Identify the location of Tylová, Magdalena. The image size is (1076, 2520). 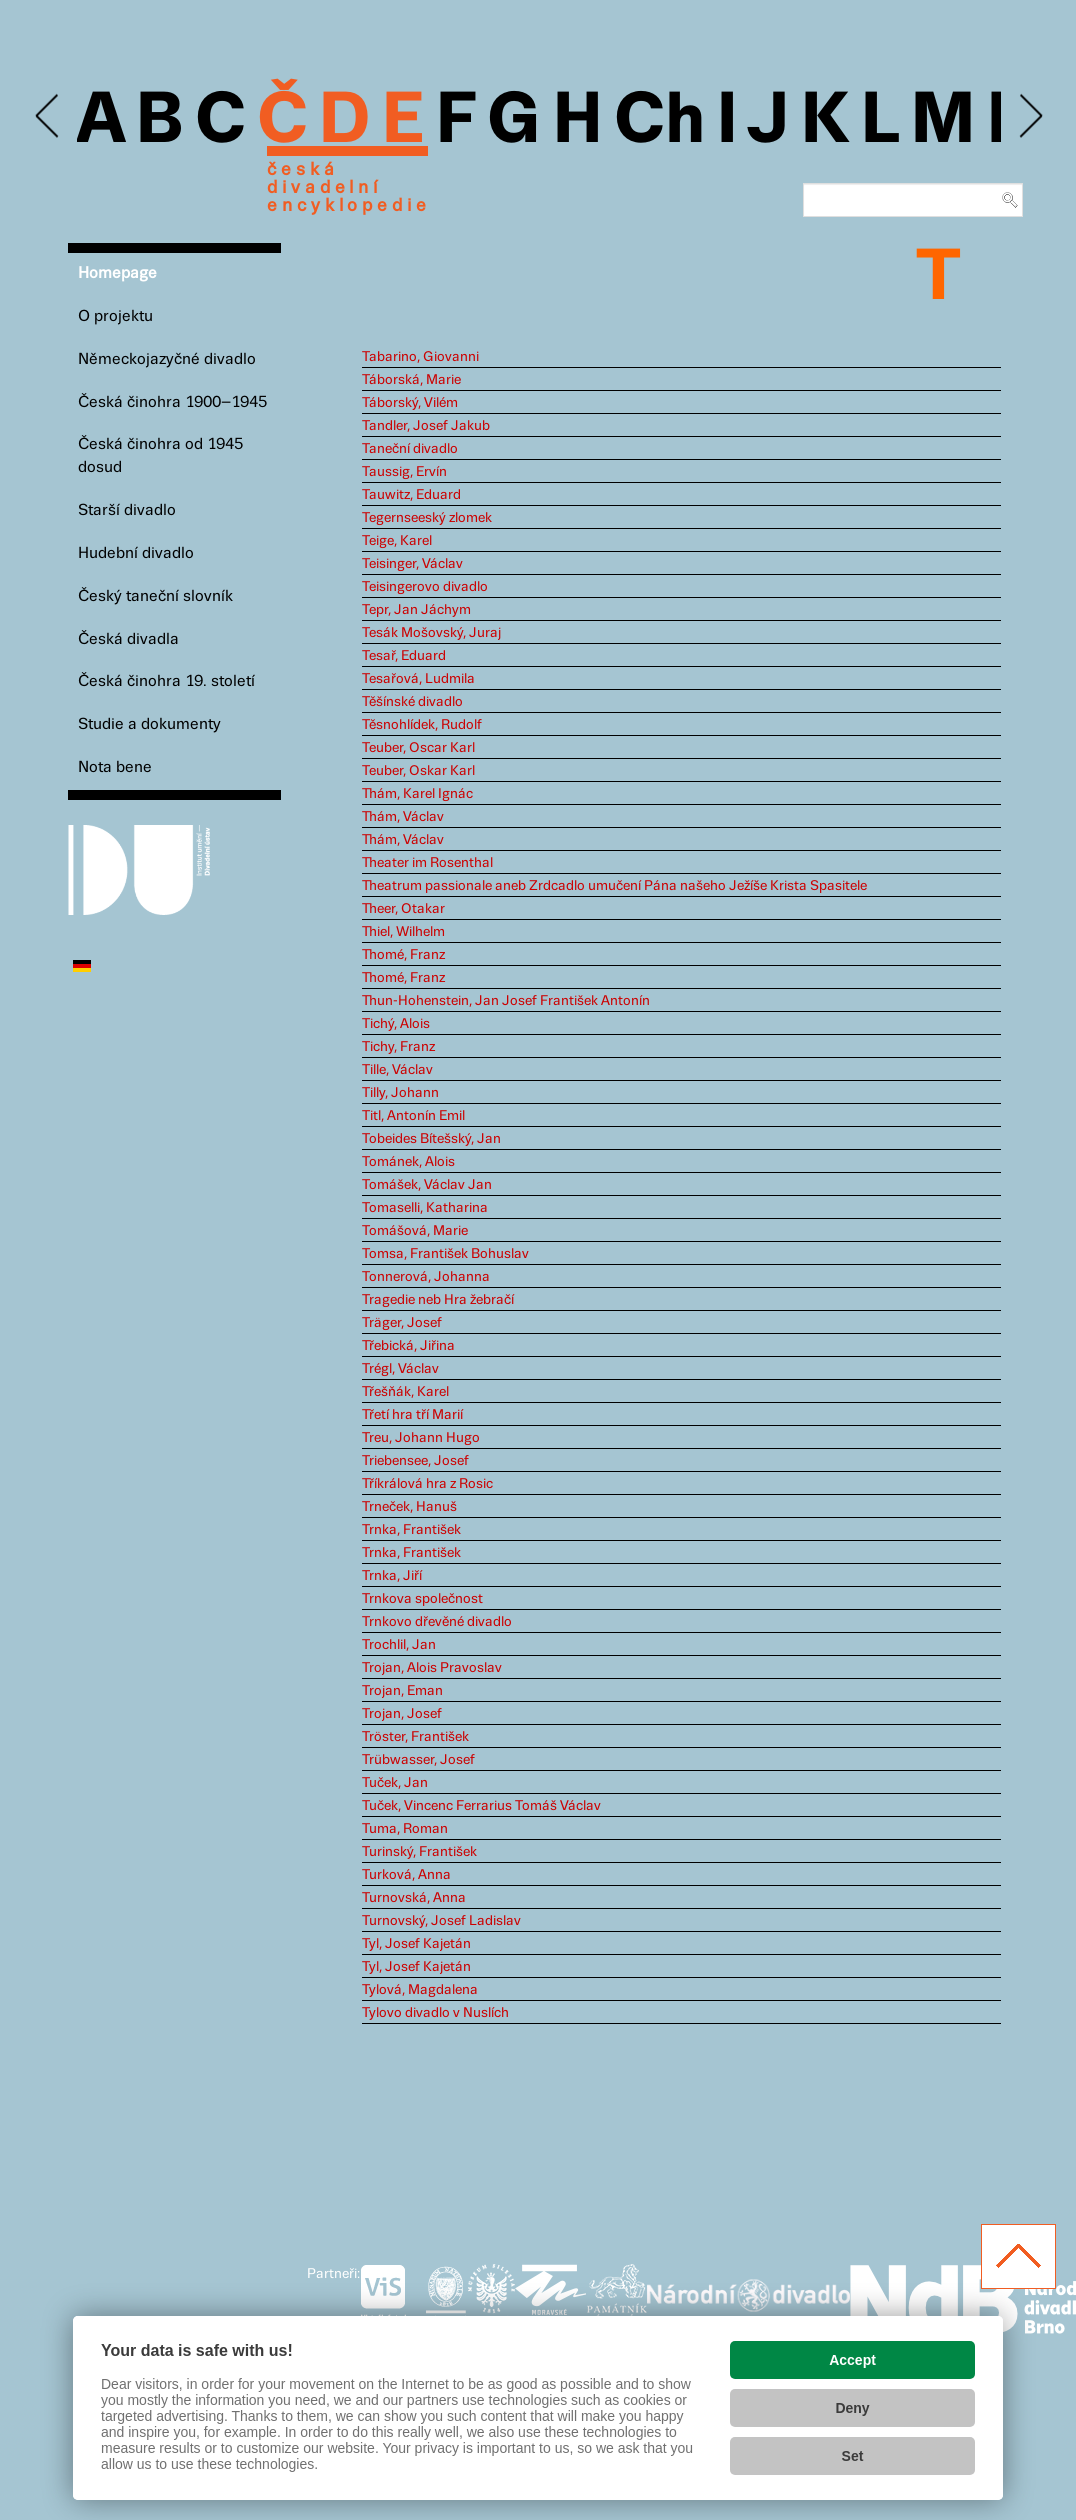
(420, 1990).